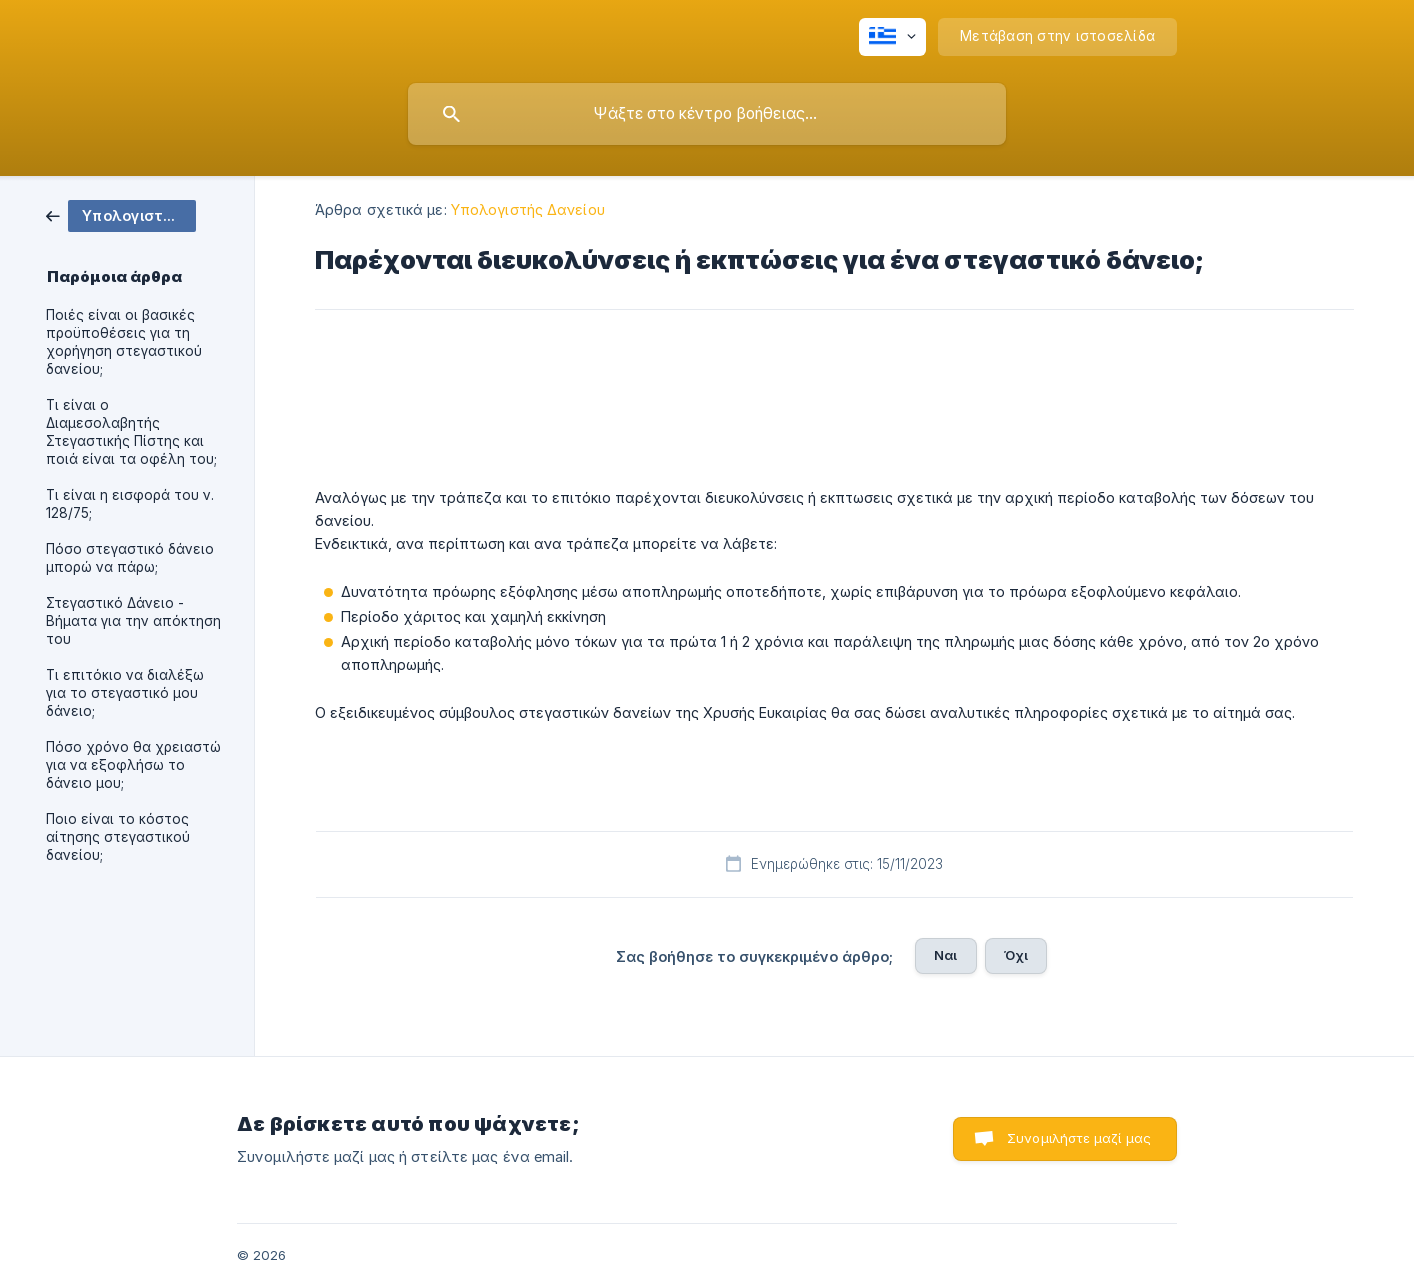 Image resolution: width=1414 pixels, height=1288 pixels. Describe the element at coordinates (121, 214) in the screenshot. I see `[link]` at that location.